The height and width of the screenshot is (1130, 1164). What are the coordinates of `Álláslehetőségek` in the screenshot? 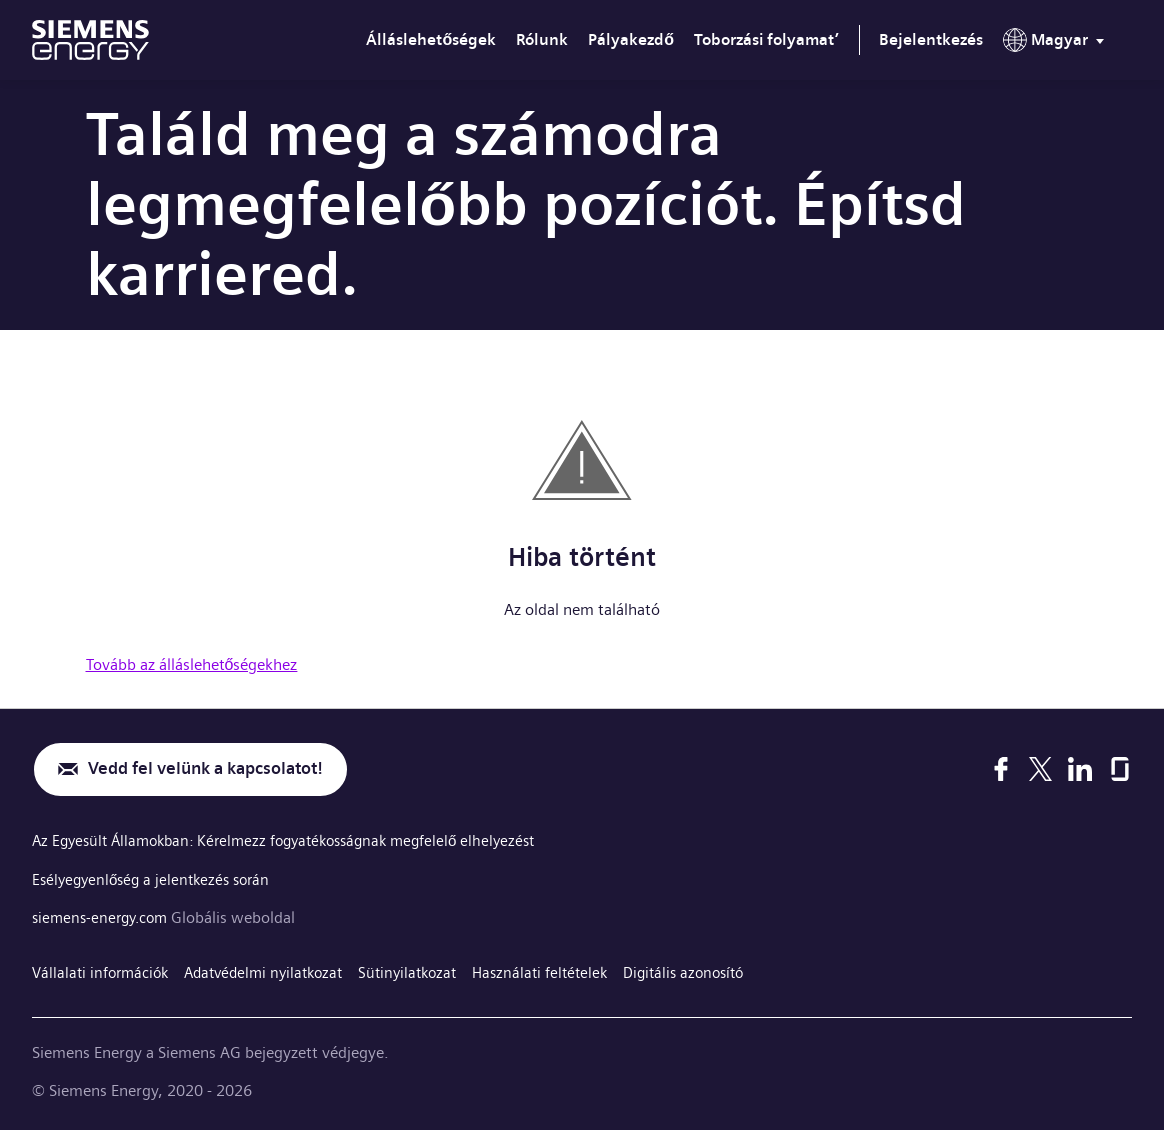 It's located at (431, 39).